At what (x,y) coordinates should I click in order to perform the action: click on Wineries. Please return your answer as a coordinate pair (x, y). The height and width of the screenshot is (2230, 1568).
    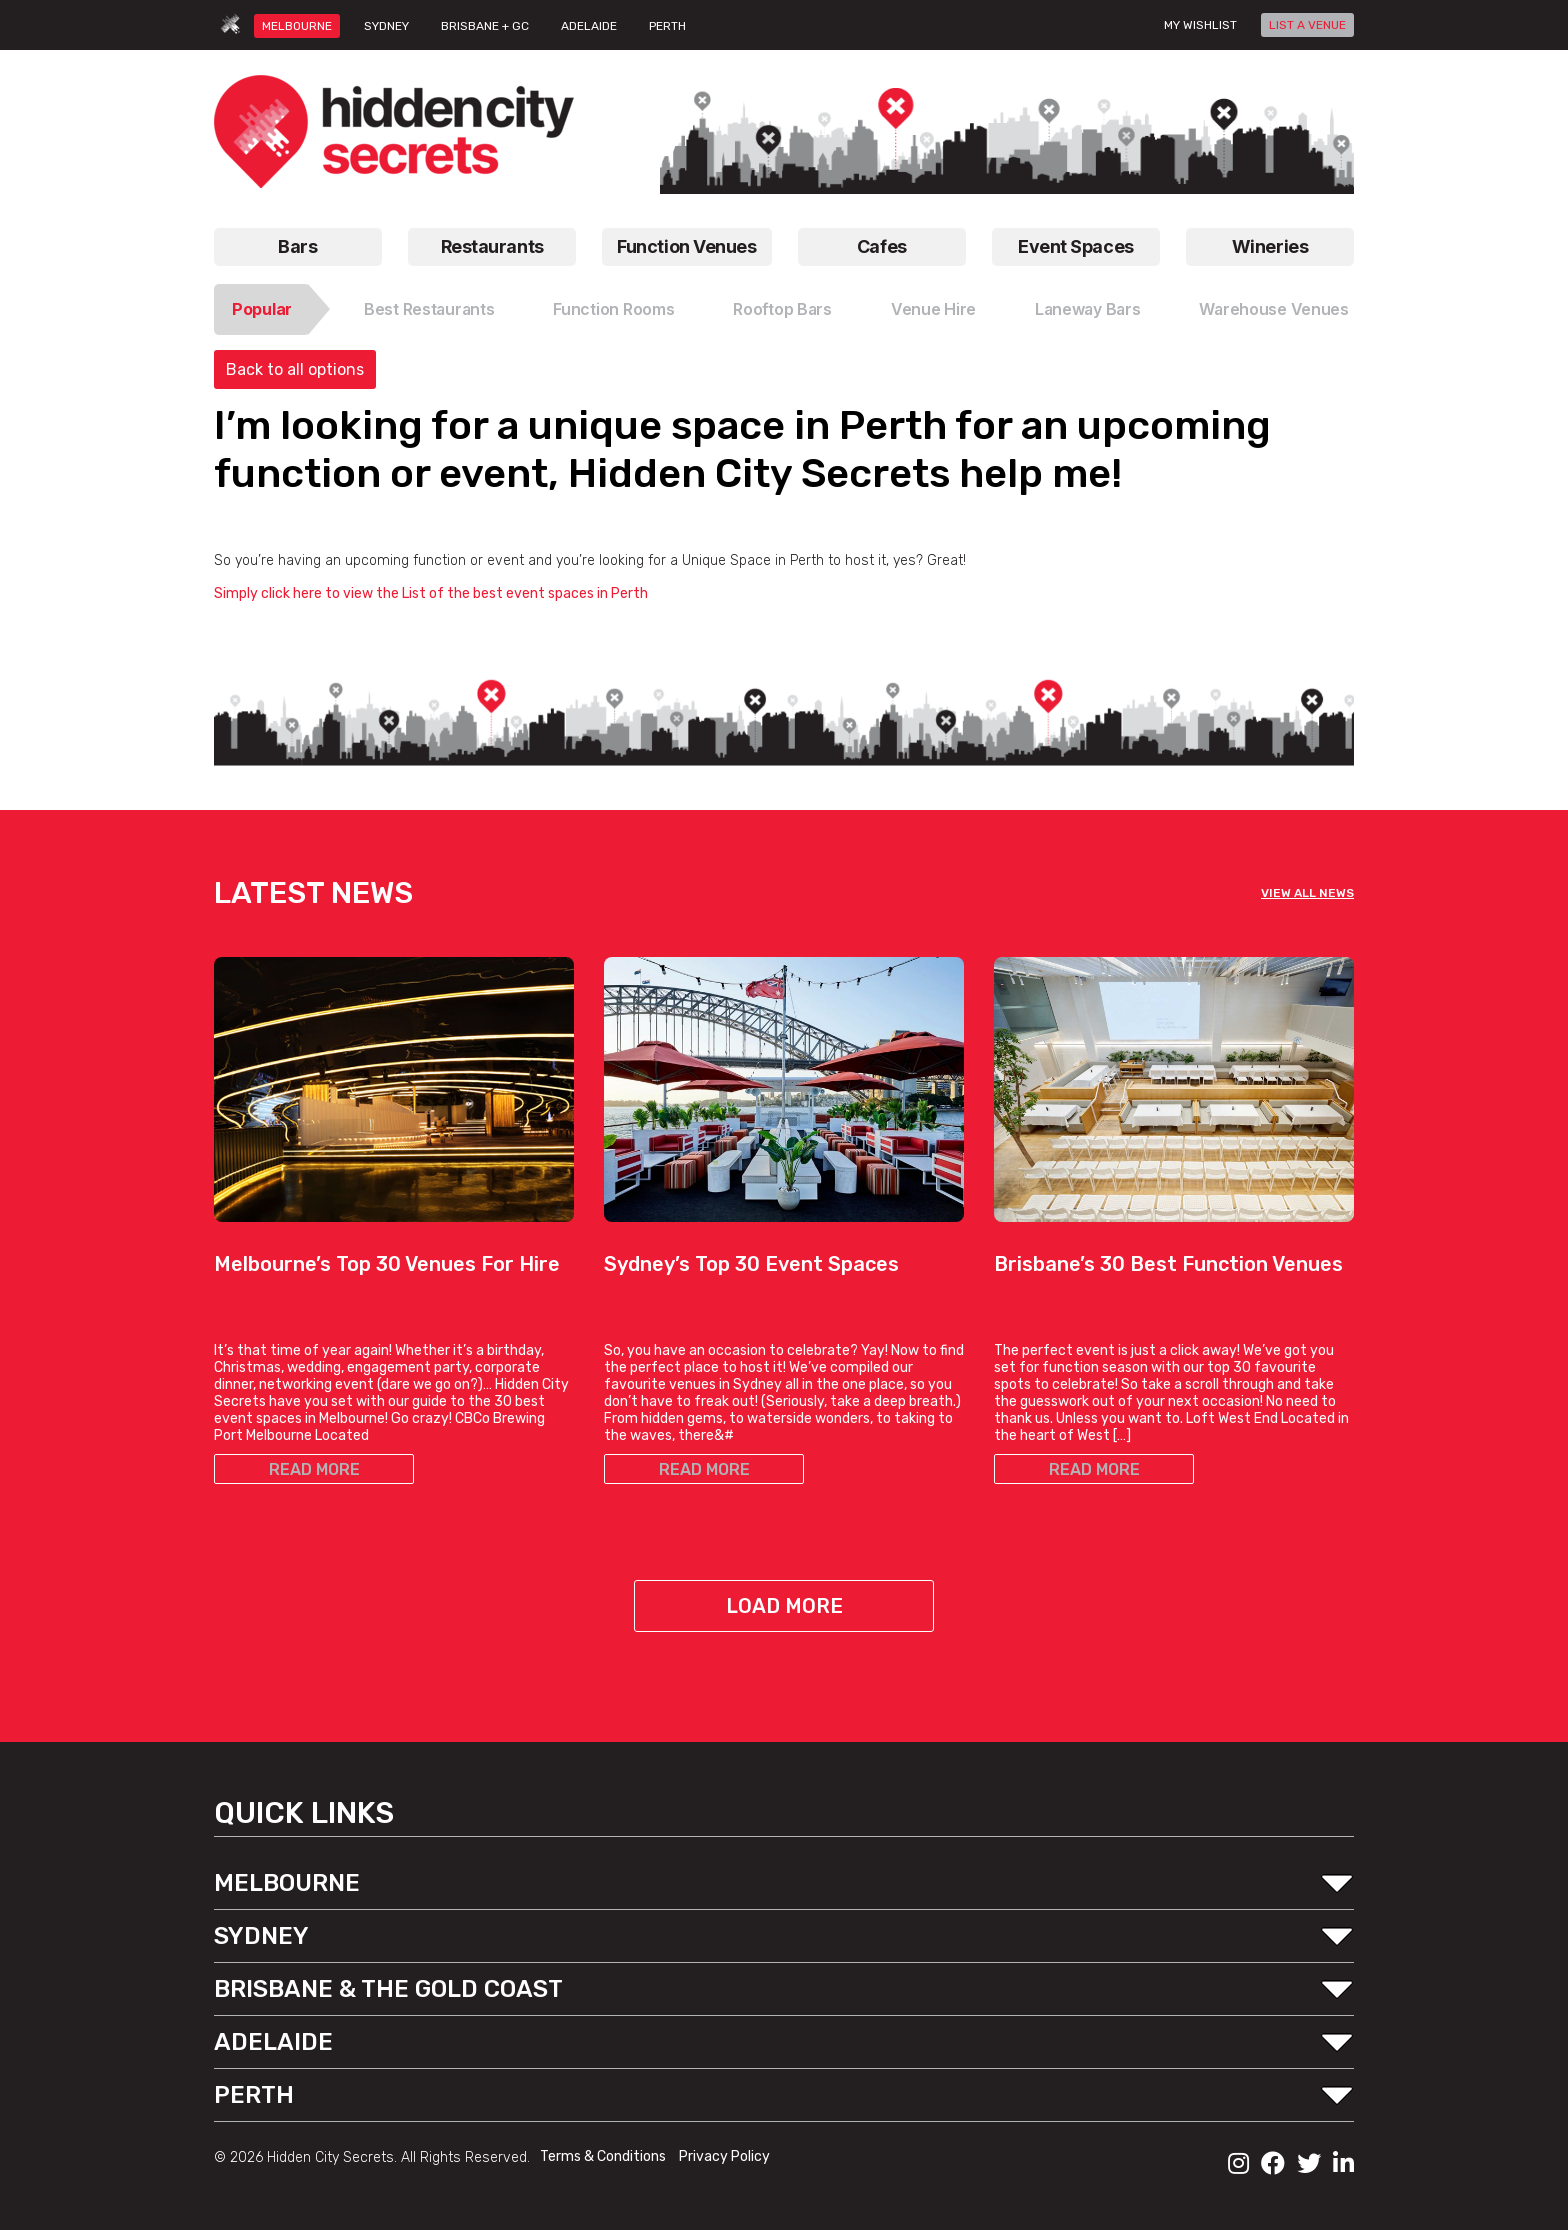
    Looking at the image, I should click on (1270, 246).